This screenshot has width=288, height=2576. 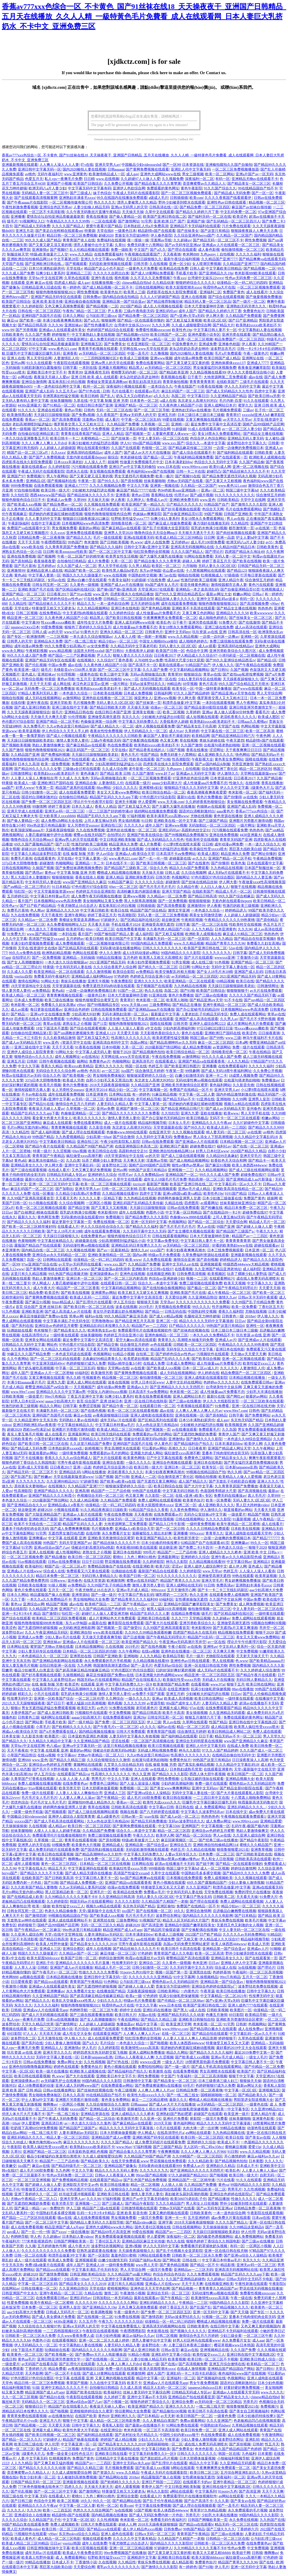 What do you see at coordinates (224, 1897) in the screenshot?
I see `日韩欧美二区` at bounding box center [224, 1897].